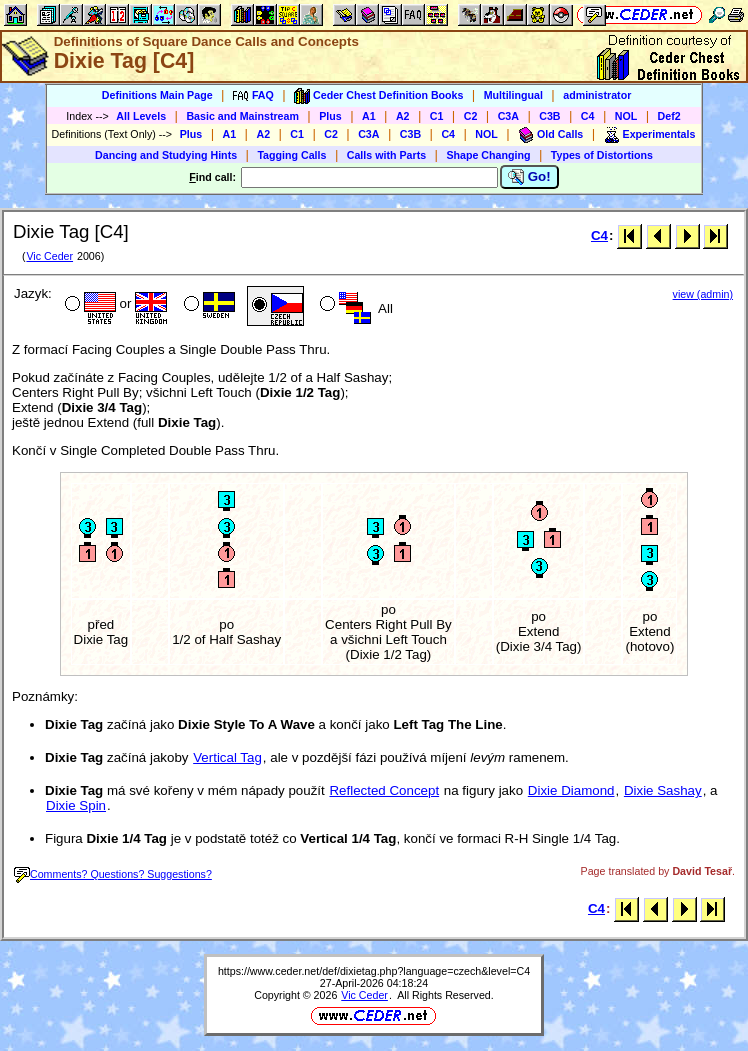  Describe the element at coordinates (437, 116) in the screenshot. I see `C1` at that location.